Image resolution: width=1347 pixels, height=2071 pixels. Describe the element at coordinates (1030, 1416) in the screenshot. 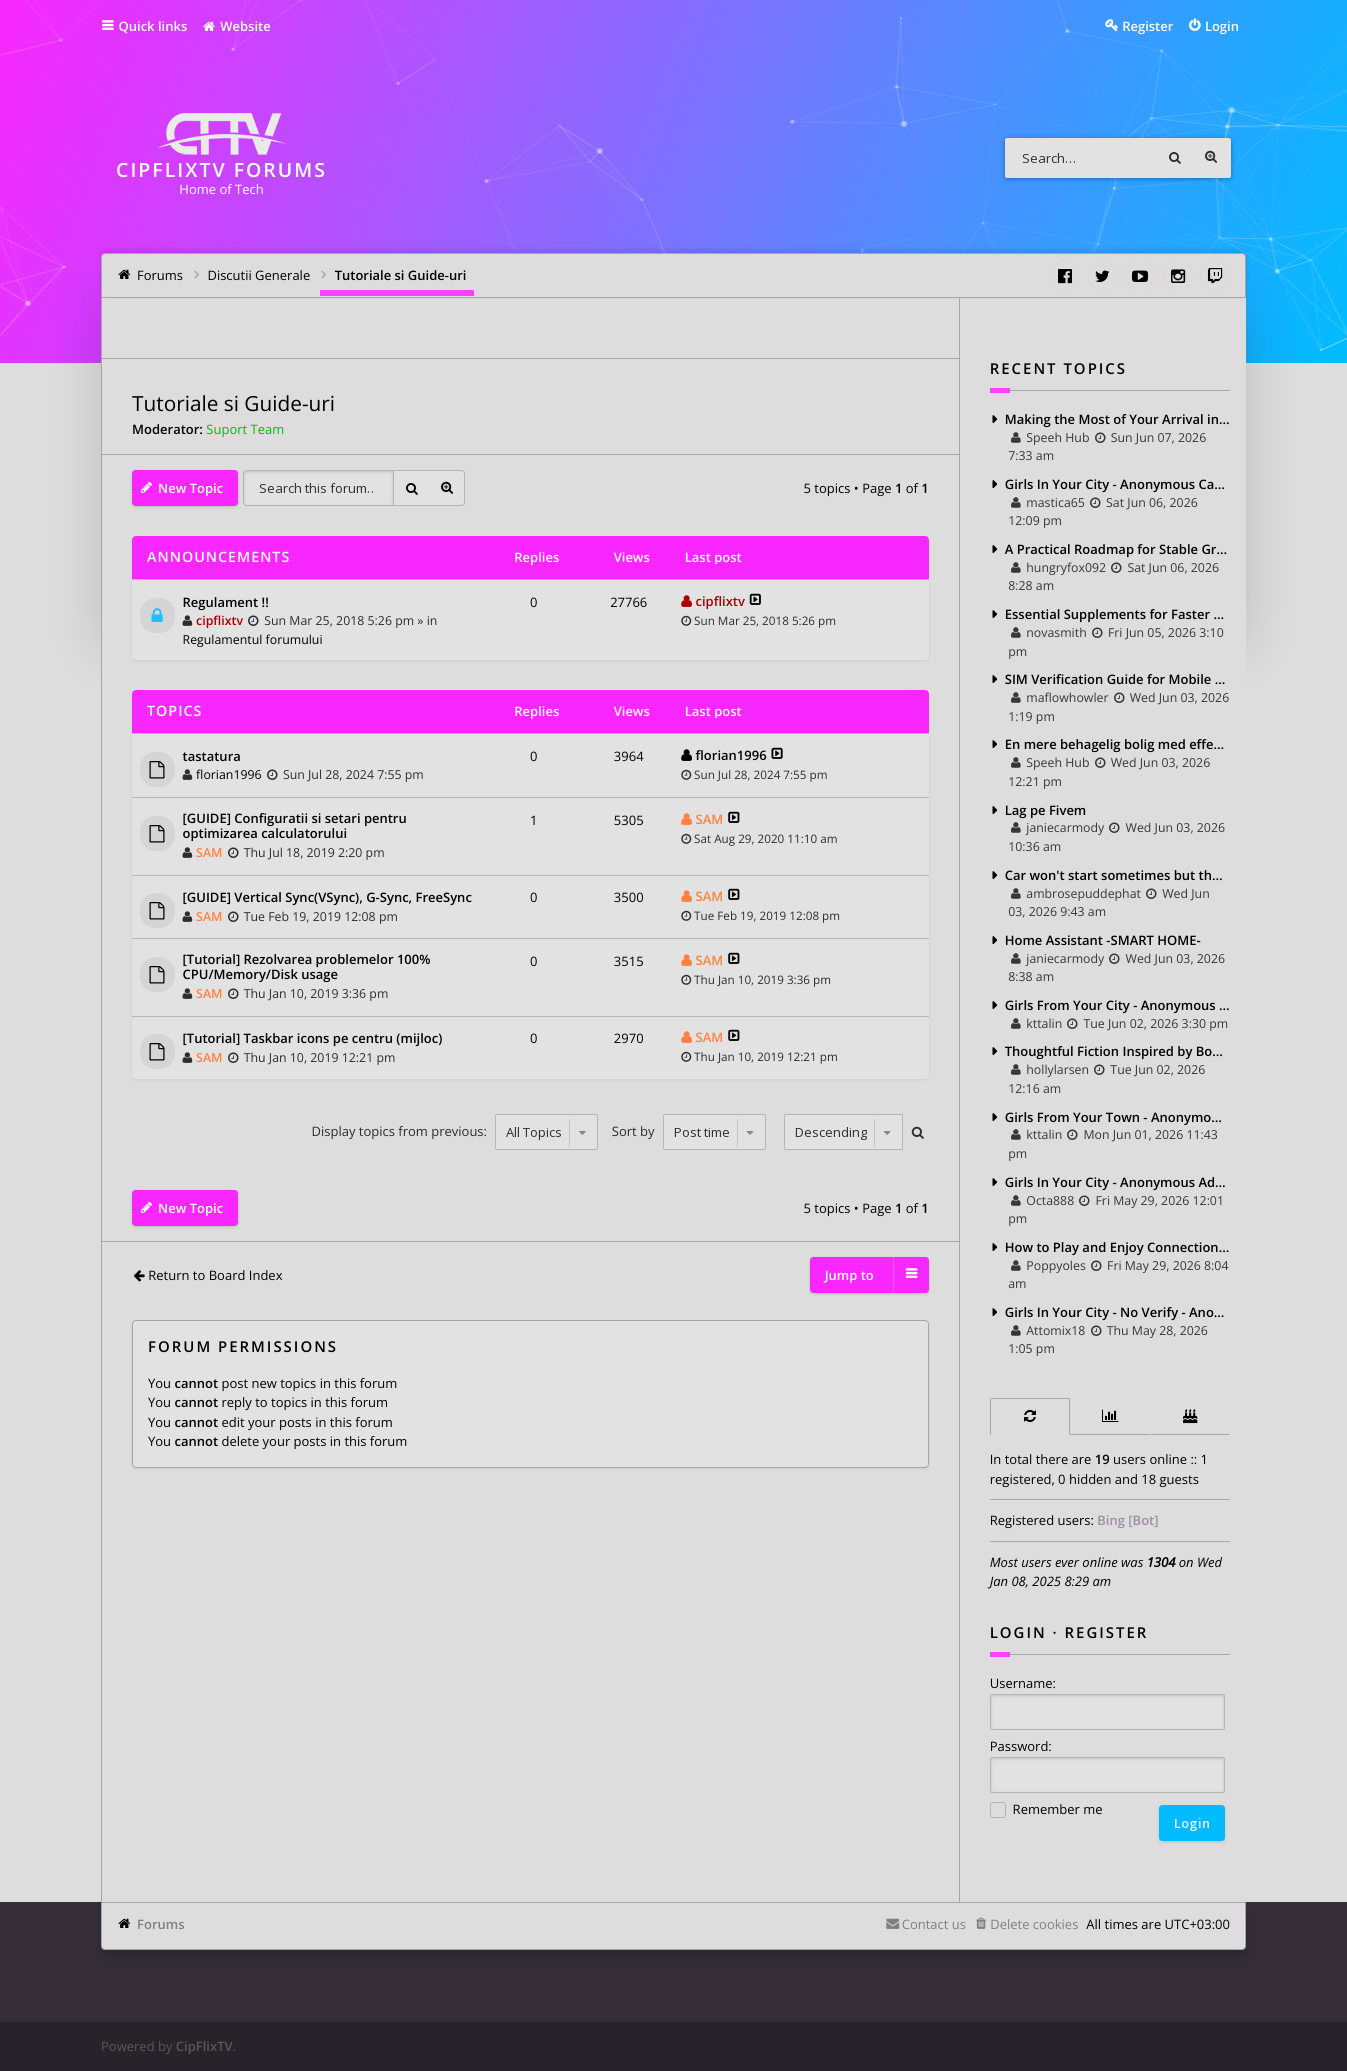

I see `[tab]` at that location.